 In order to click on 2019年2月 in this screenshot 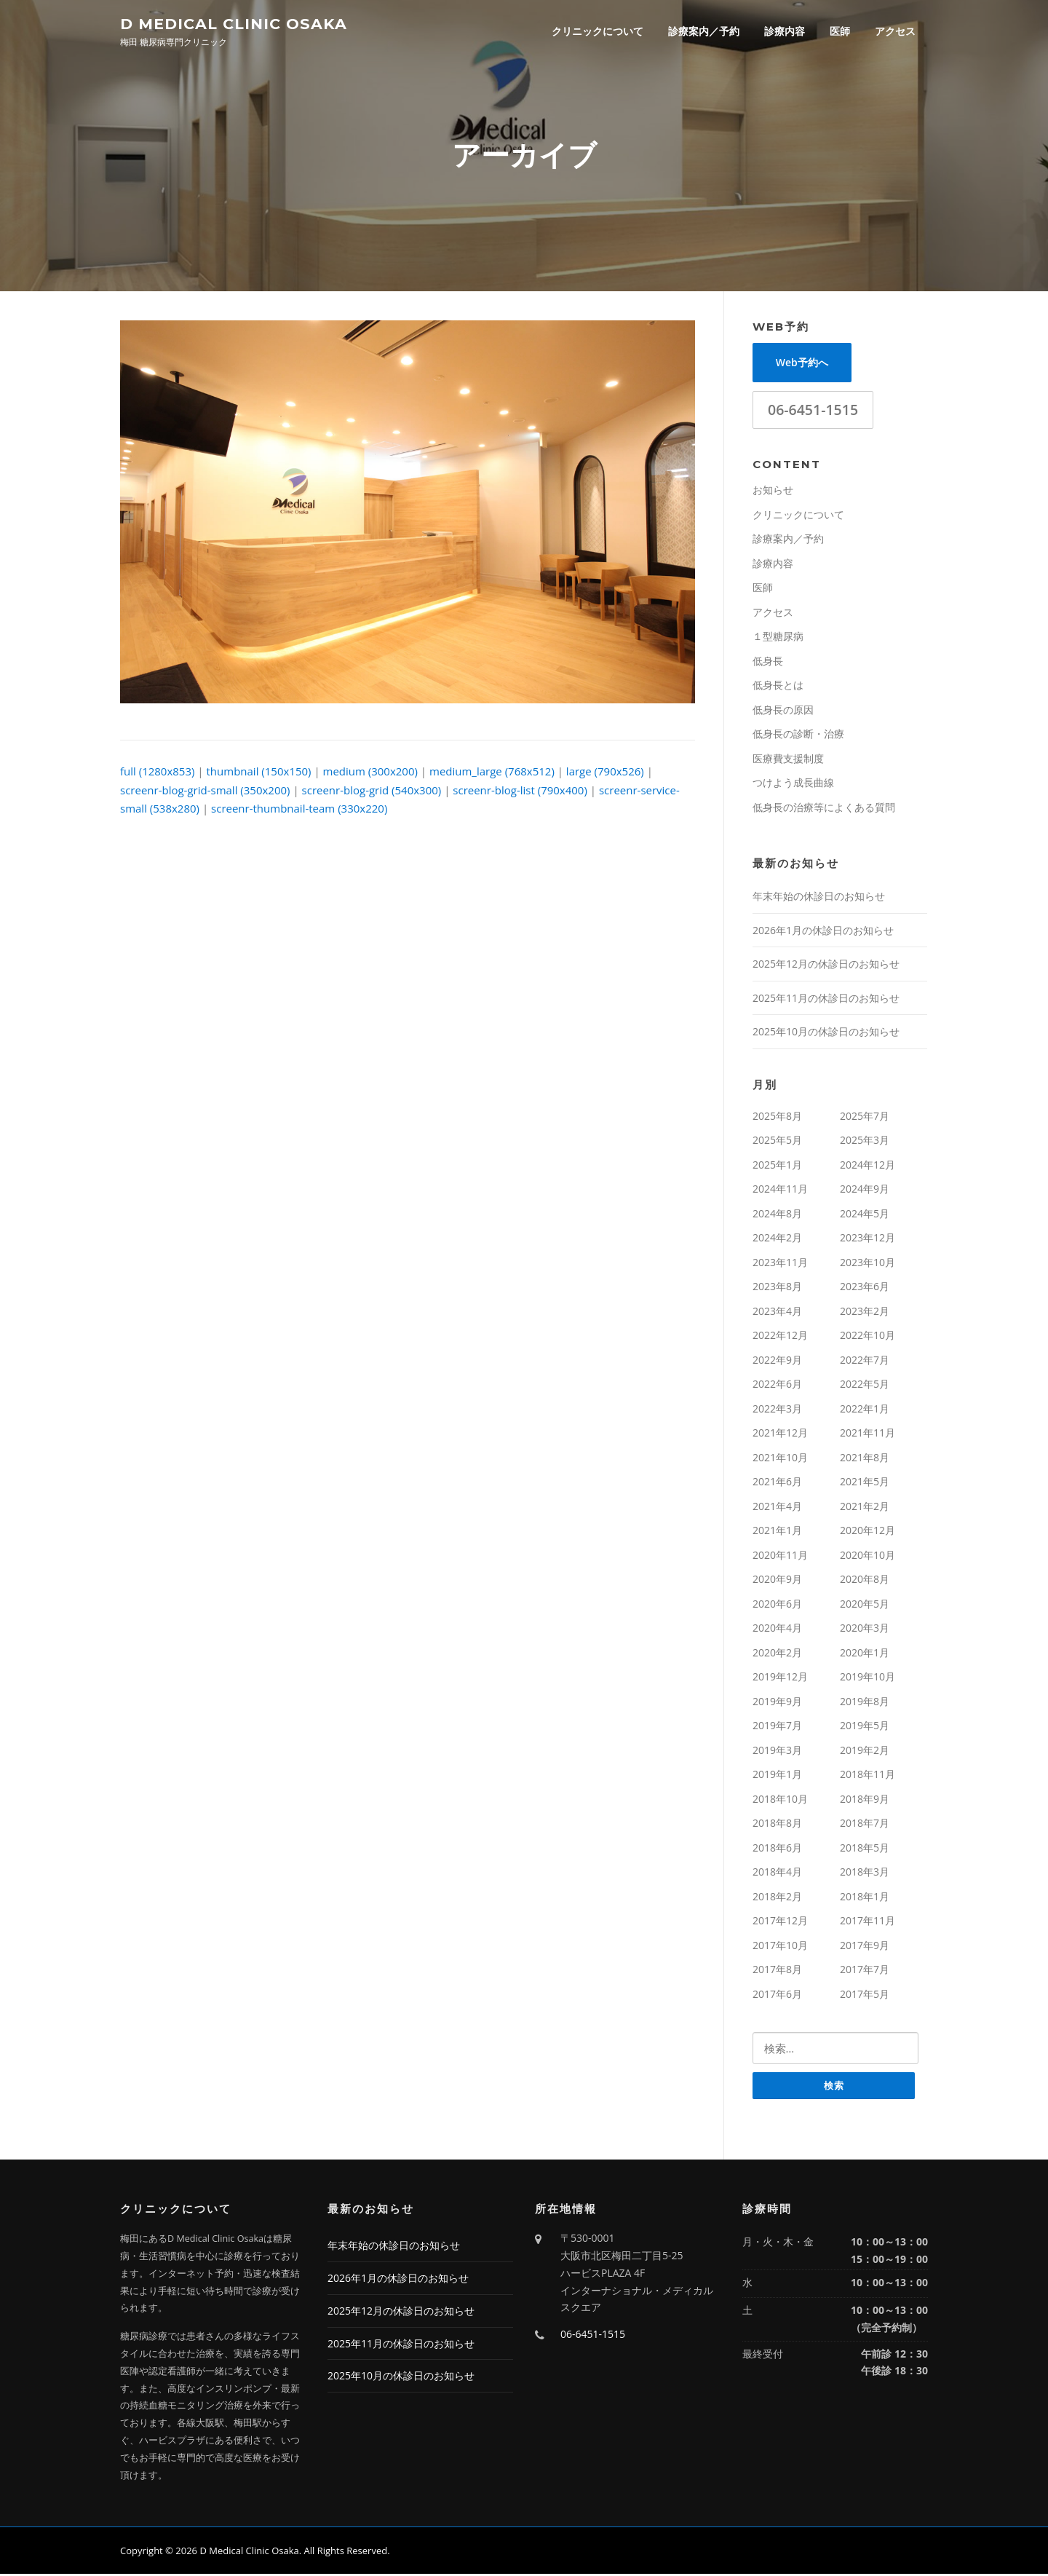, I will do `click(864, 1751)`.